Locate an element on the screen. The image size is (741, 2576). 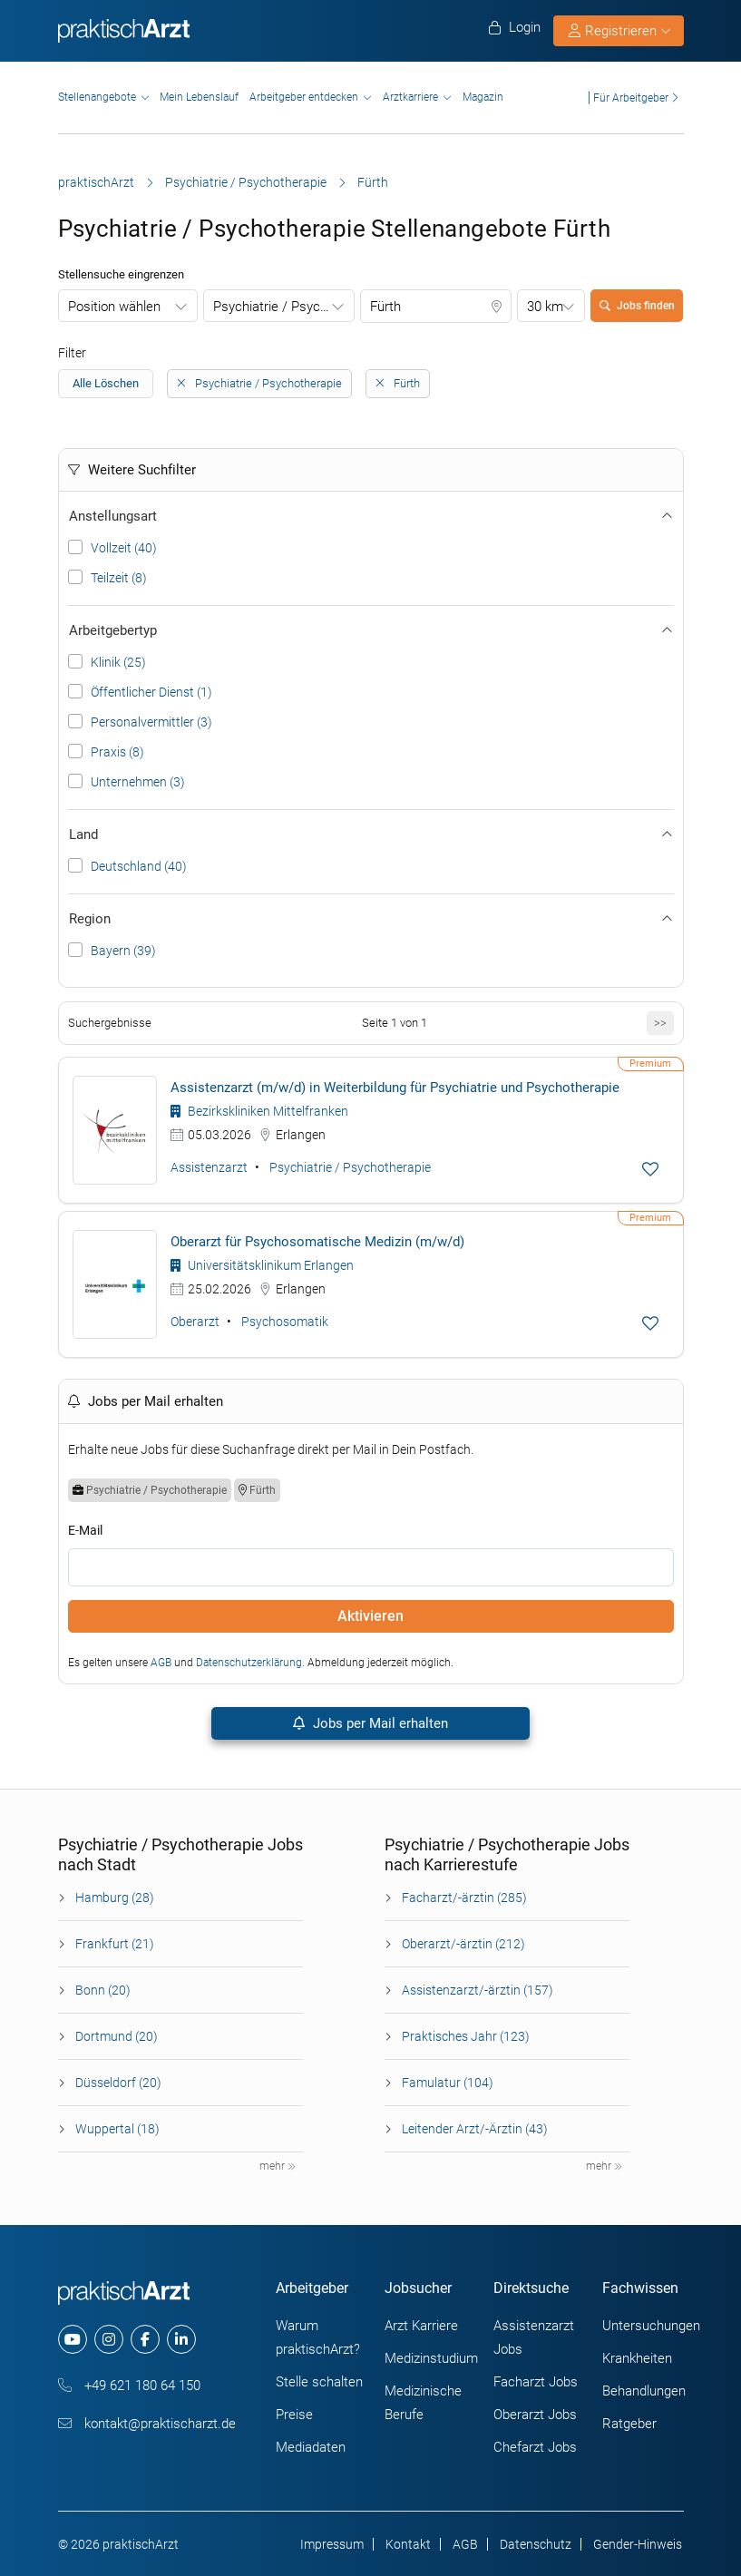
Position wählen is located at coordinates (114, 306).